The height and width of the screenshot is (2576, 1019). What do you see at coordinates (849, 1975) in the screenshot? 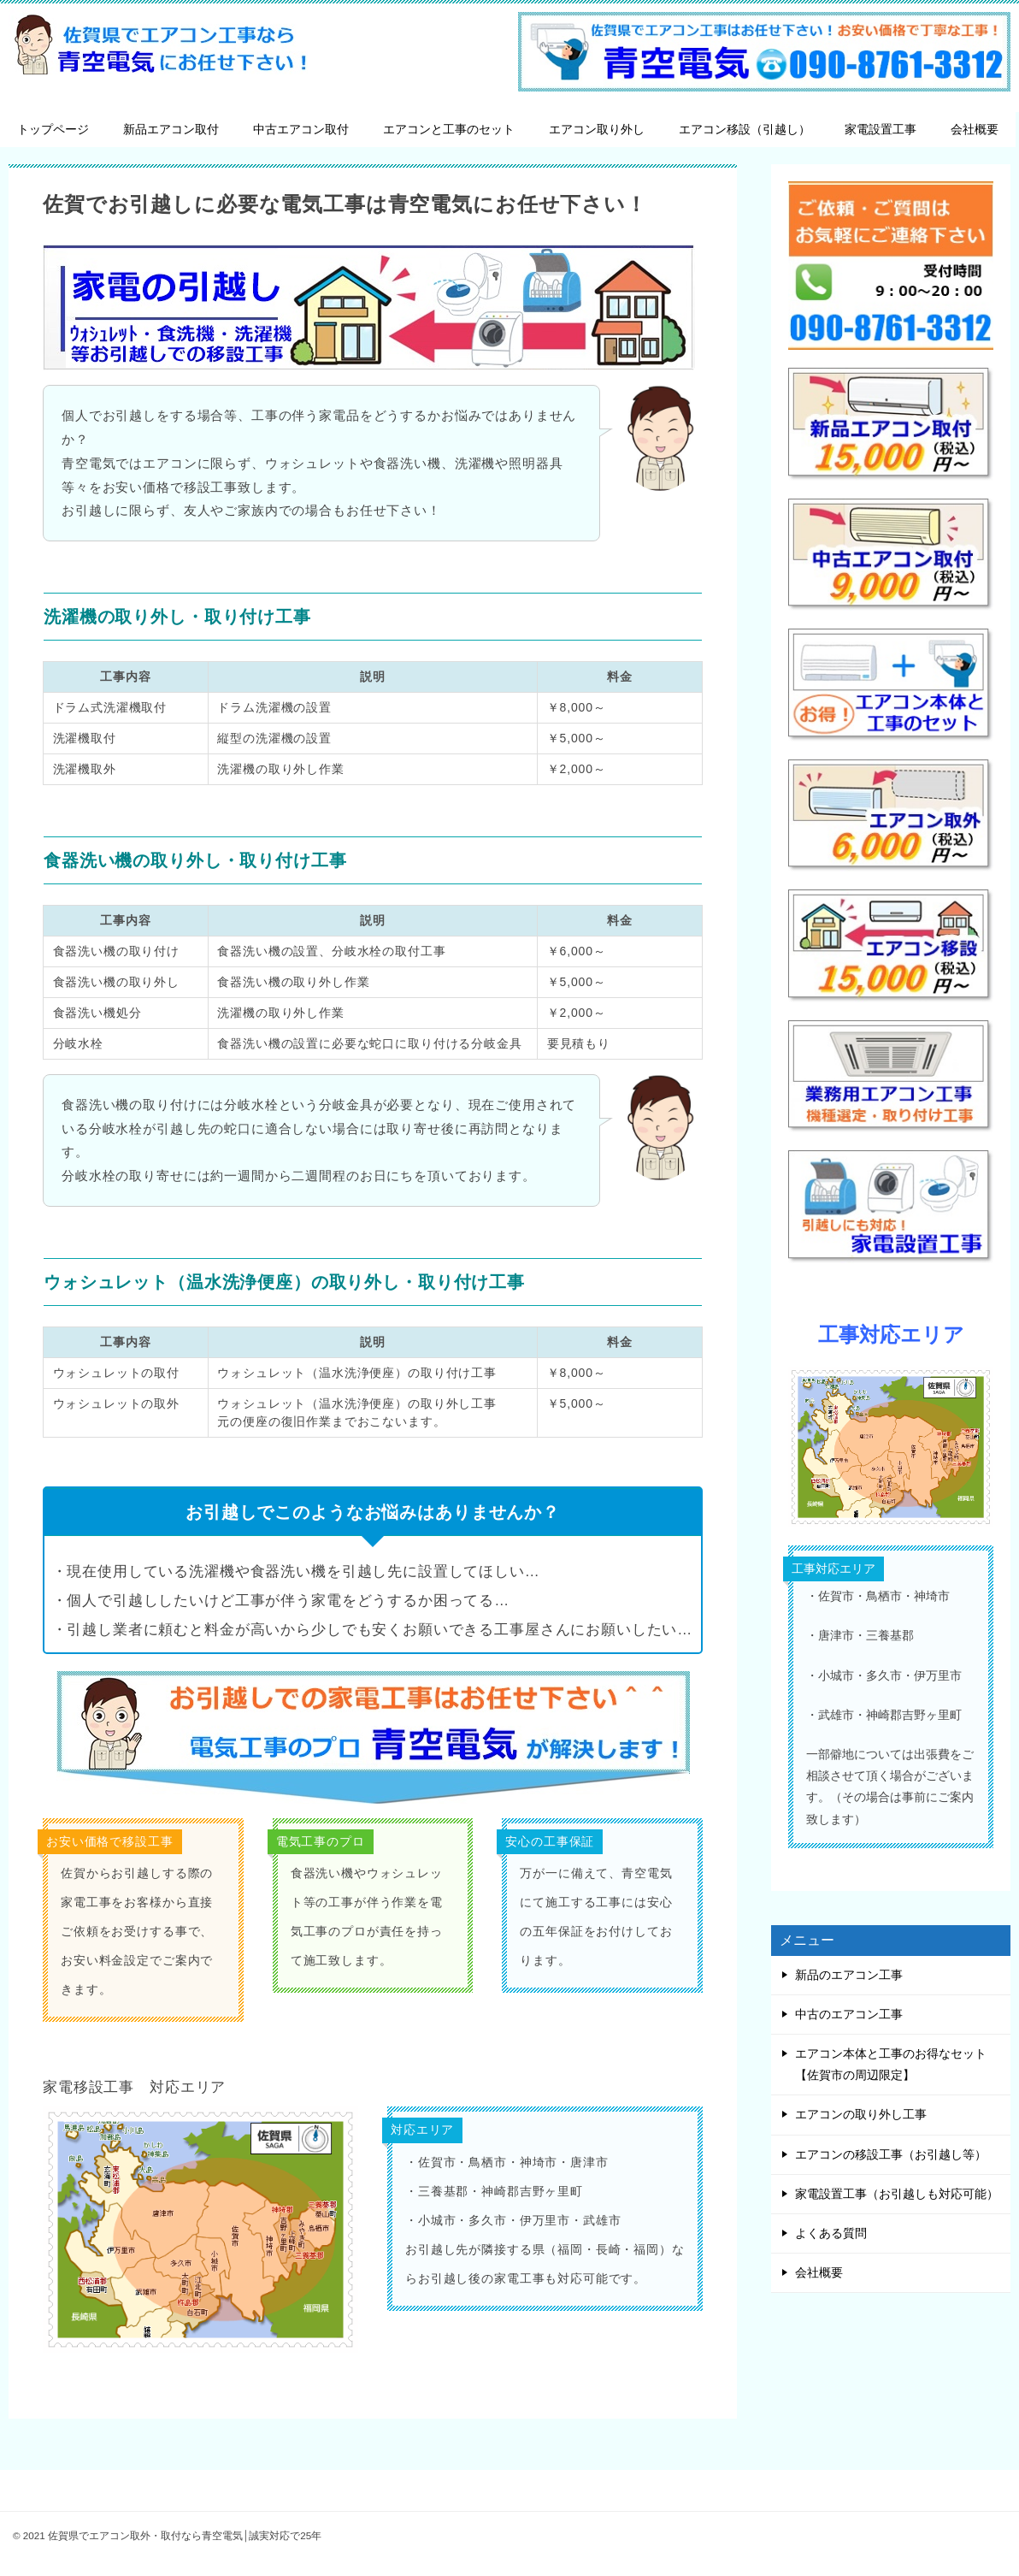
I see `新品のエアコン工事` at bounding box center [849, 1975].